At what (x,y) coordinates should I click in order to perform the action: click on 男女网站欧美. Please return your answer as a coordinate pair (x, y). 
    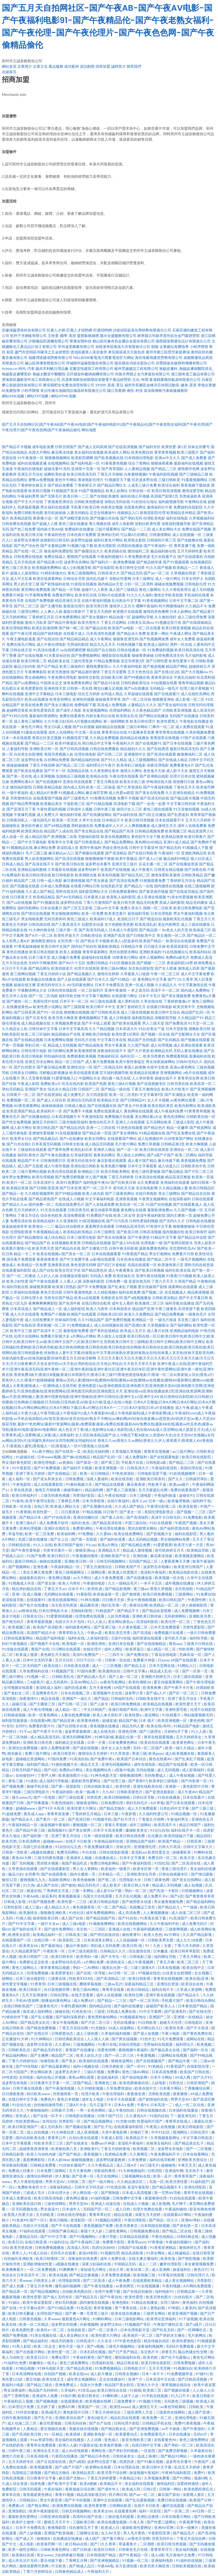
    Looking at the image, I should click on (41, 2072).